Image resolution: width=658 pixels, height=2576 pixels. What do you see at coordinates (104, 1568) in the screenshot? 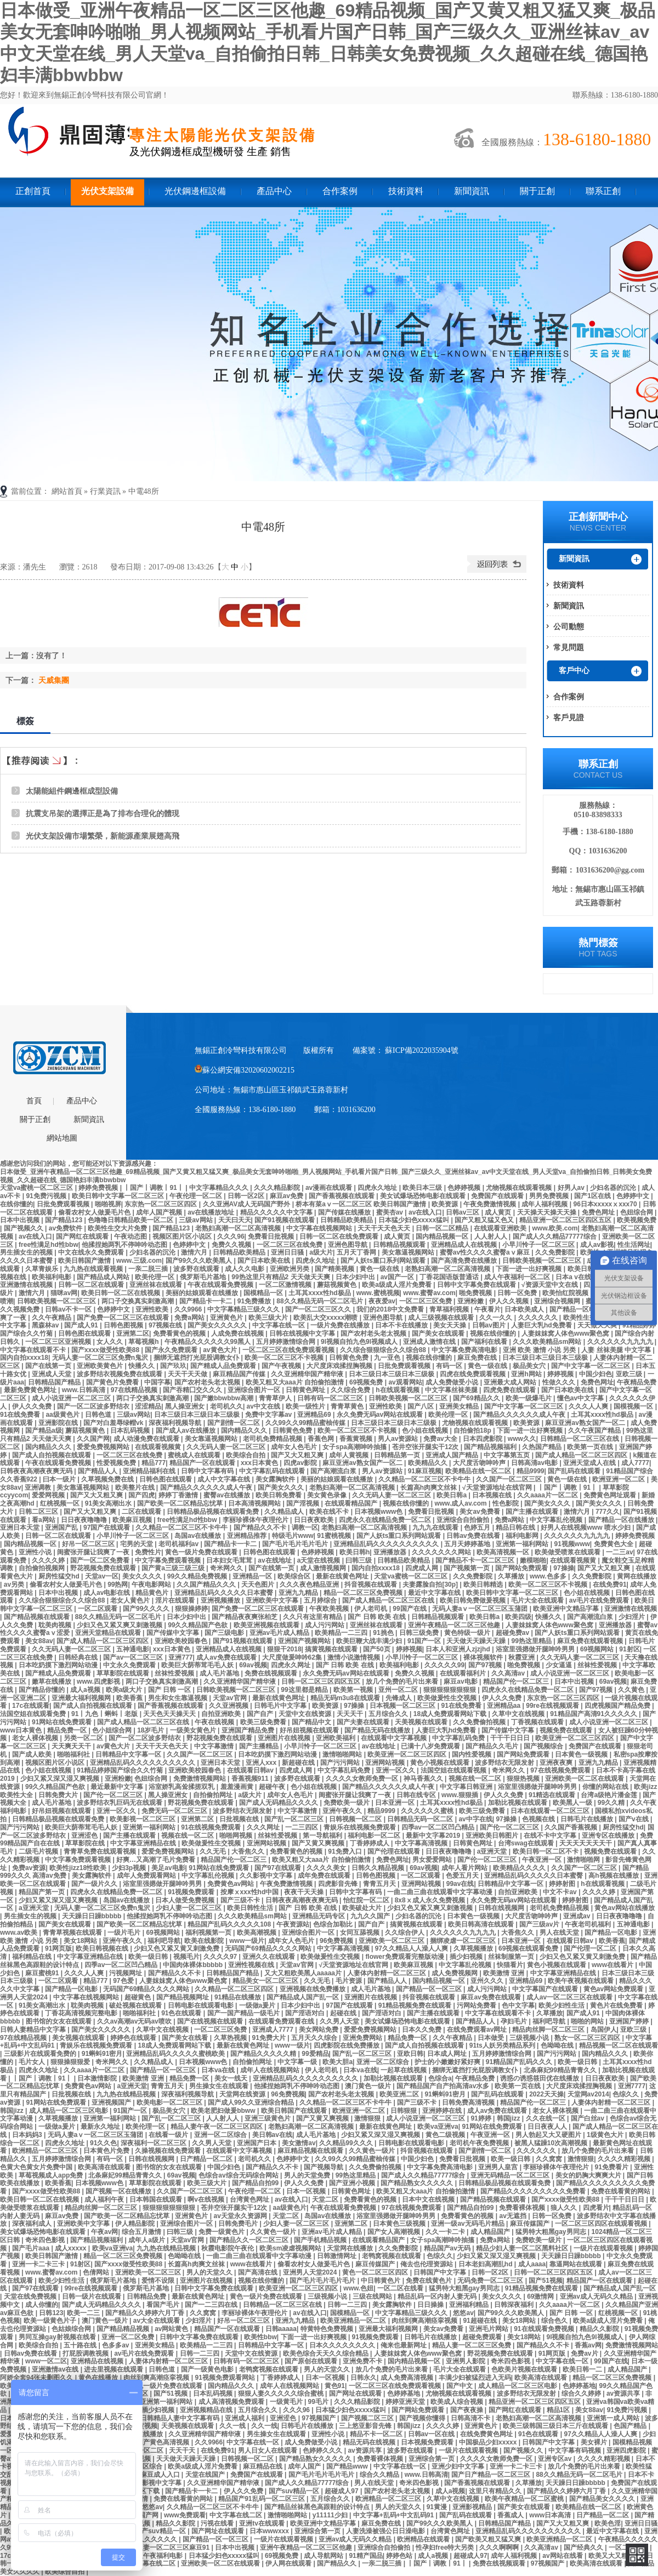
I see `野花视频免费在线观看` at bounding box center [104, 1568].